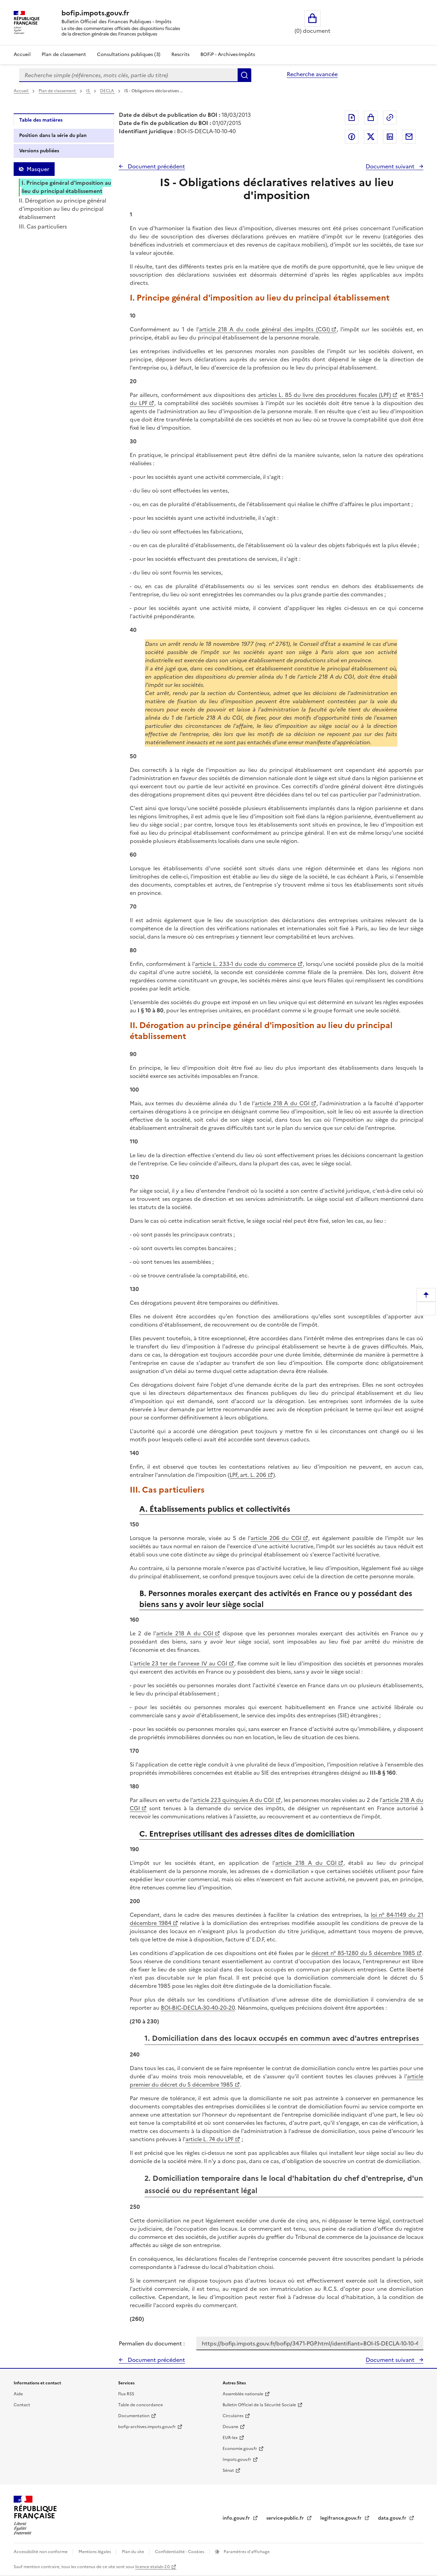 The width and height of the screenshot is (437, 2576). What do you see at coordinates (62, 208) in the screenshot?
I see `II. Dérogation au principe général d'imposition au lieu du principal établissement` at bounding box center [62, 208].